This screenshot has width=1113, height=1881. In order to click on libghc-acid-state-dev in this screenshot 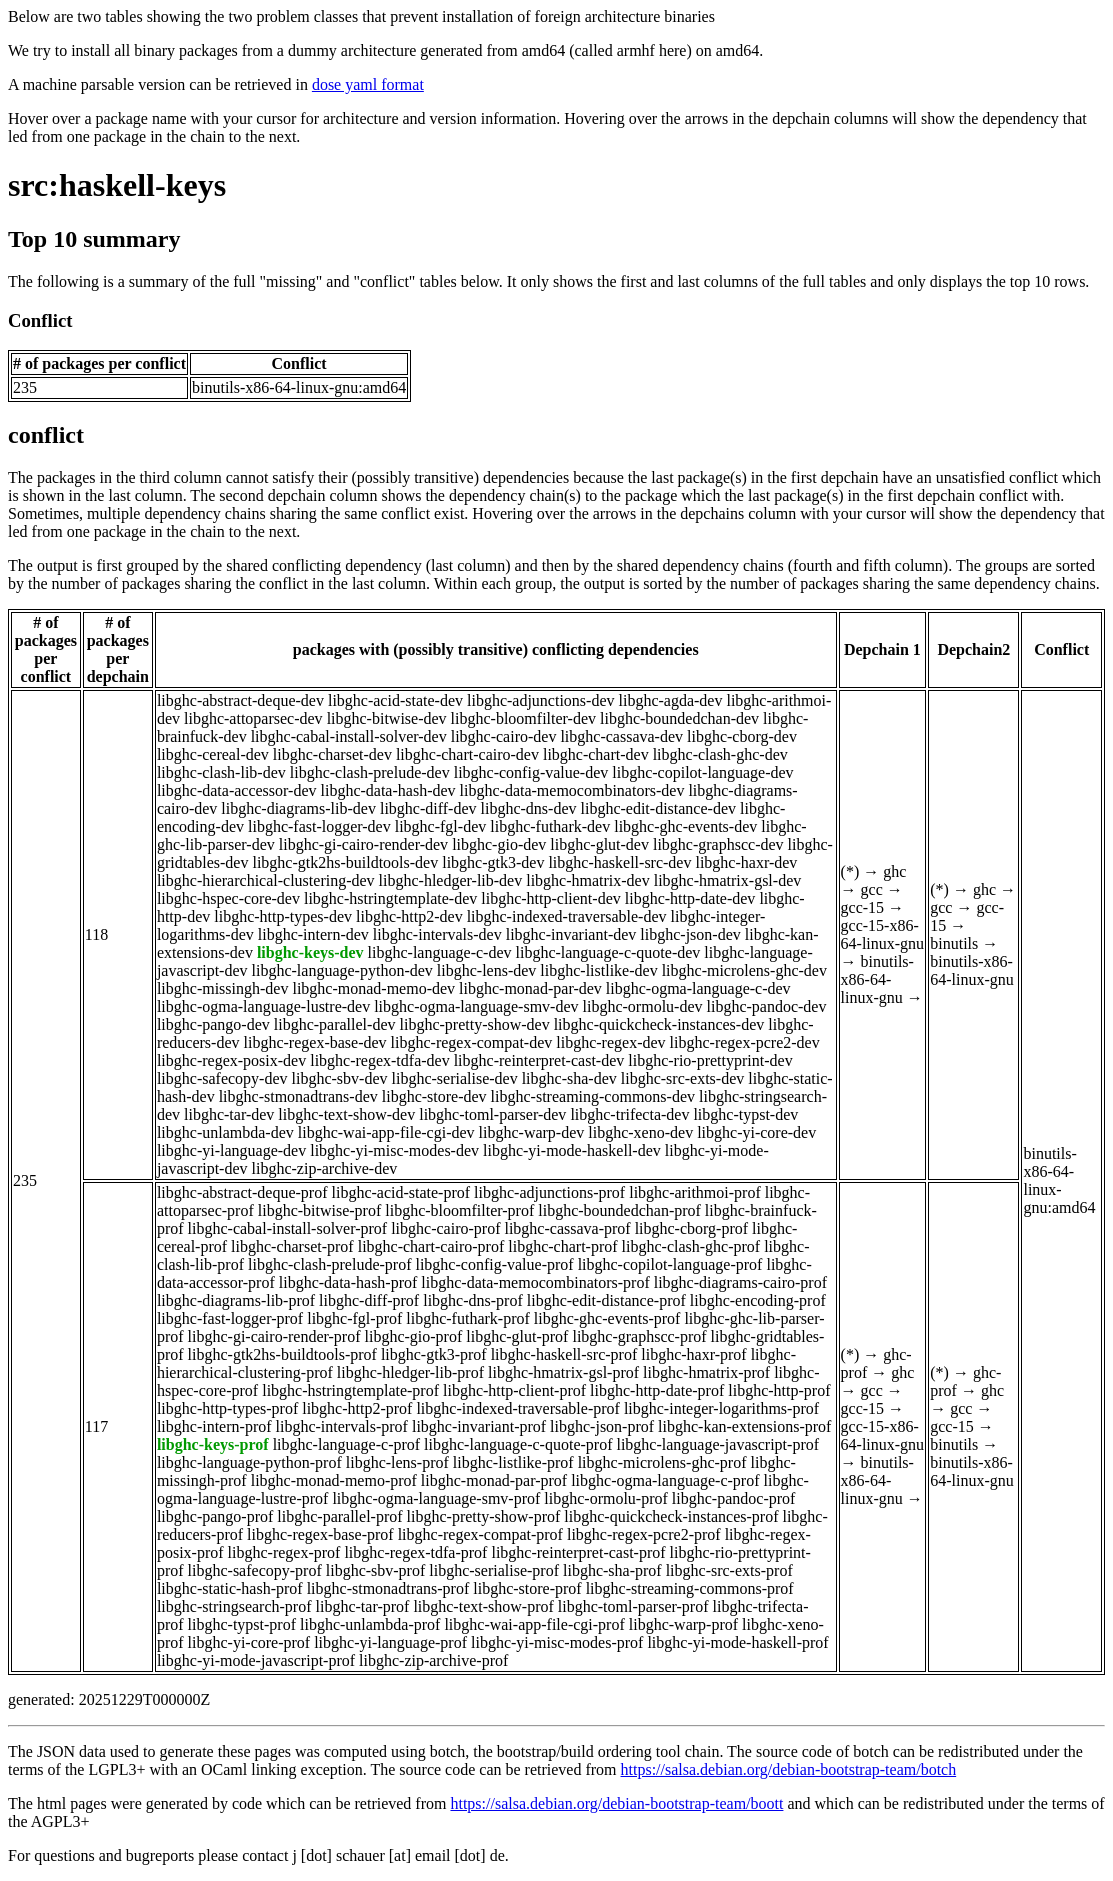, I will do `click(395, 700)`.